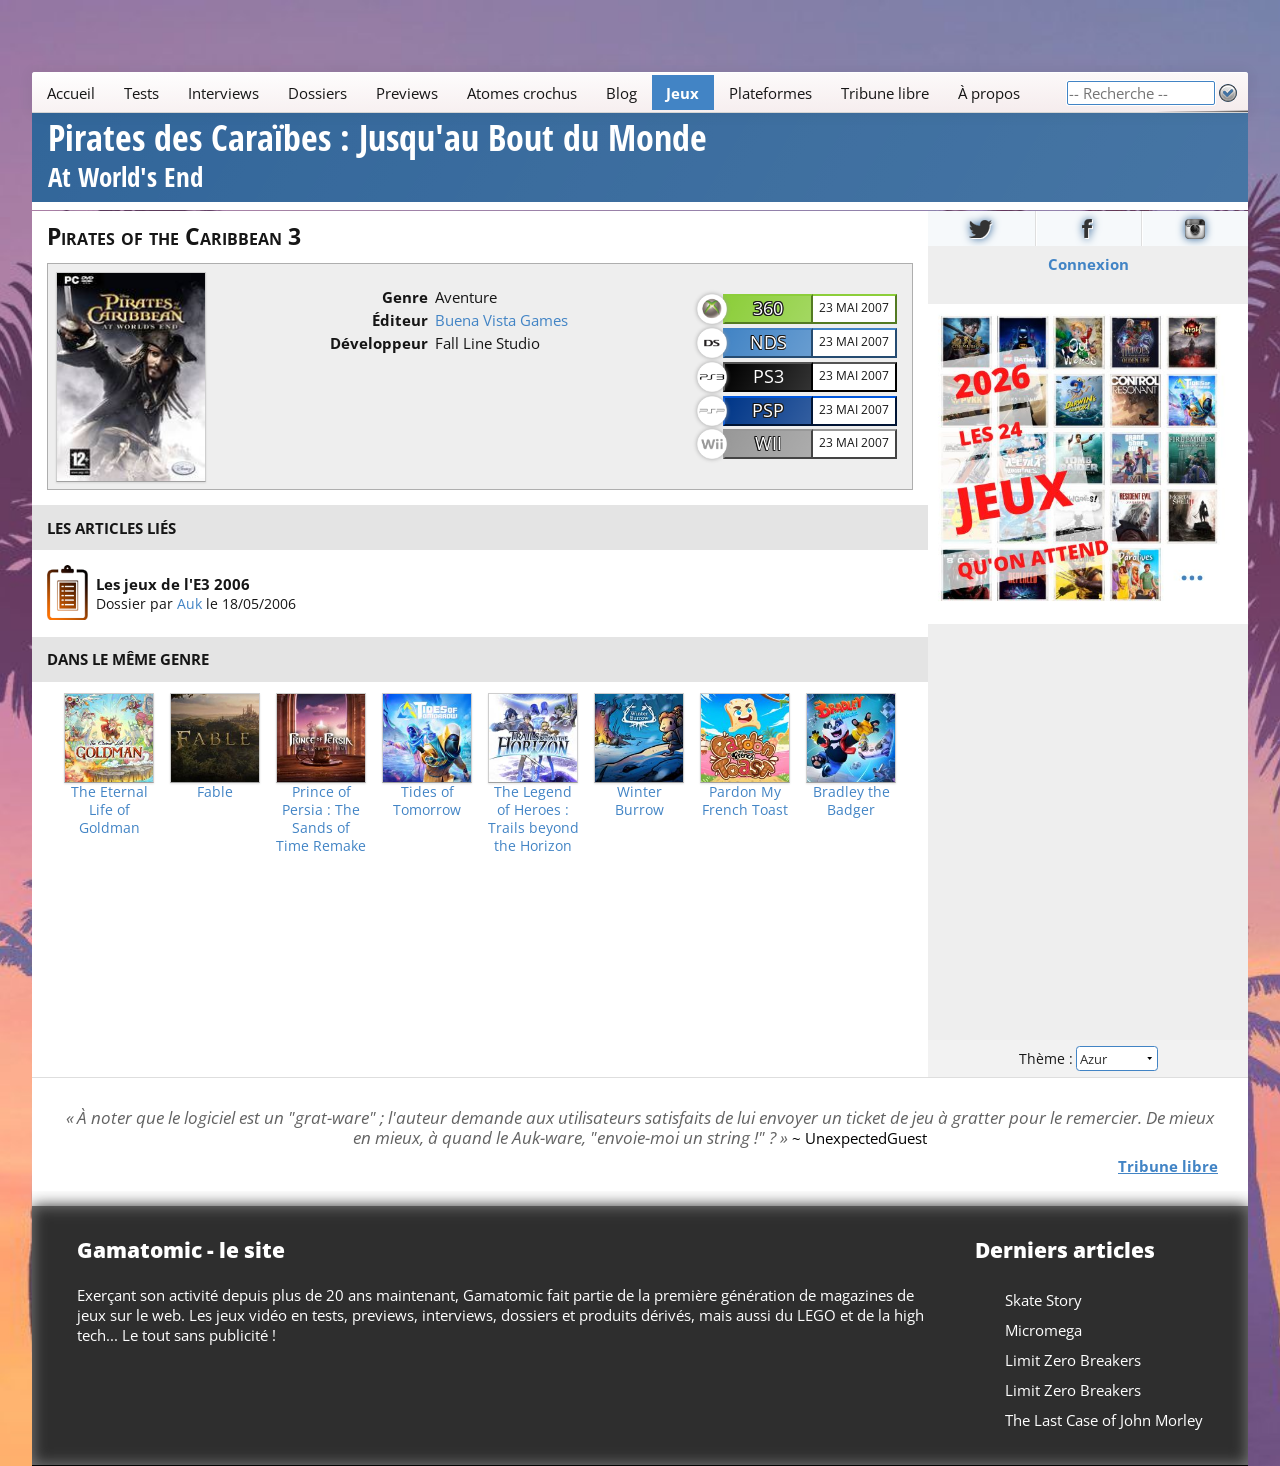 The image size is (1280, 1466). What do you see at coordinates (768, 342) in the screenshot?
I see `NDS` at bounding box center [768, 342].